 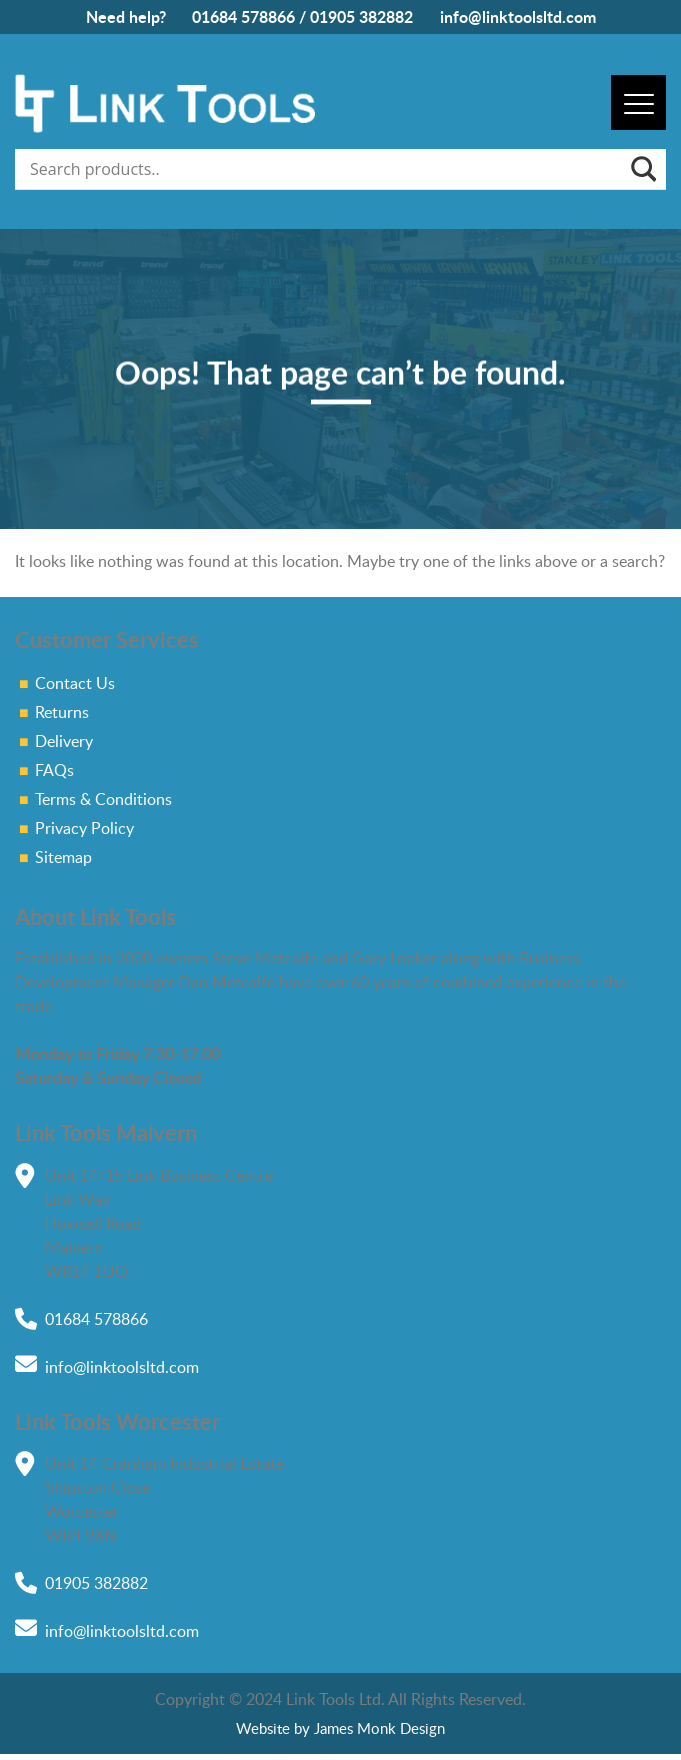 What do you see at coordinates (64, 741) in the screenshot?
I see `Delivery` at bounding box center [64, 741].